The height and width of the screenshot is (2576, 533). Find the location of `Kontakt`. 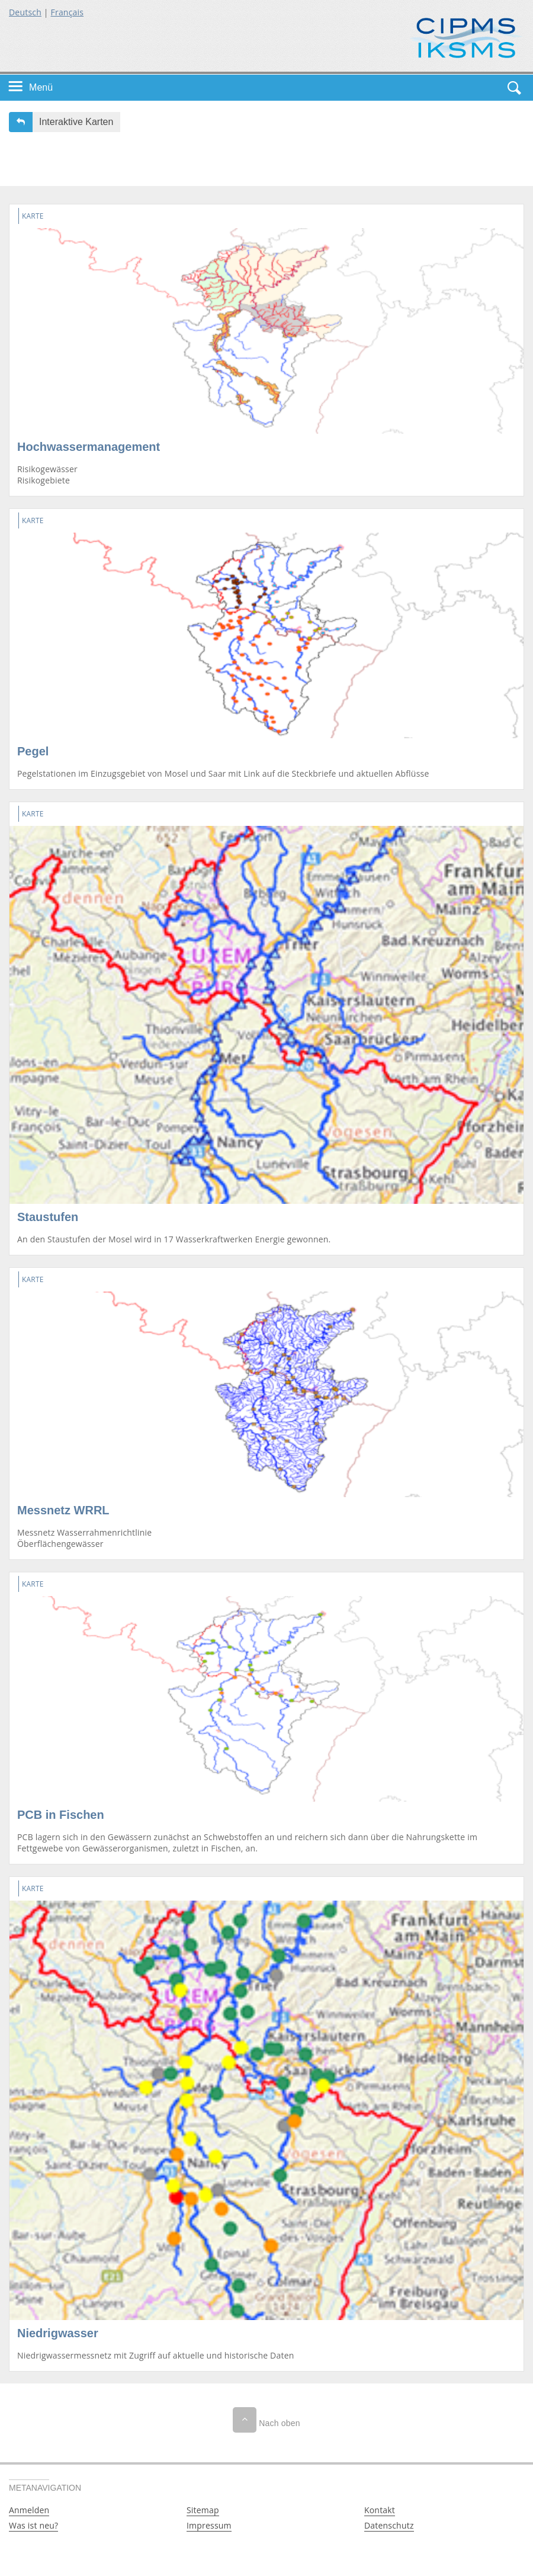

Kontakt is located at coordinates (379, 2510).